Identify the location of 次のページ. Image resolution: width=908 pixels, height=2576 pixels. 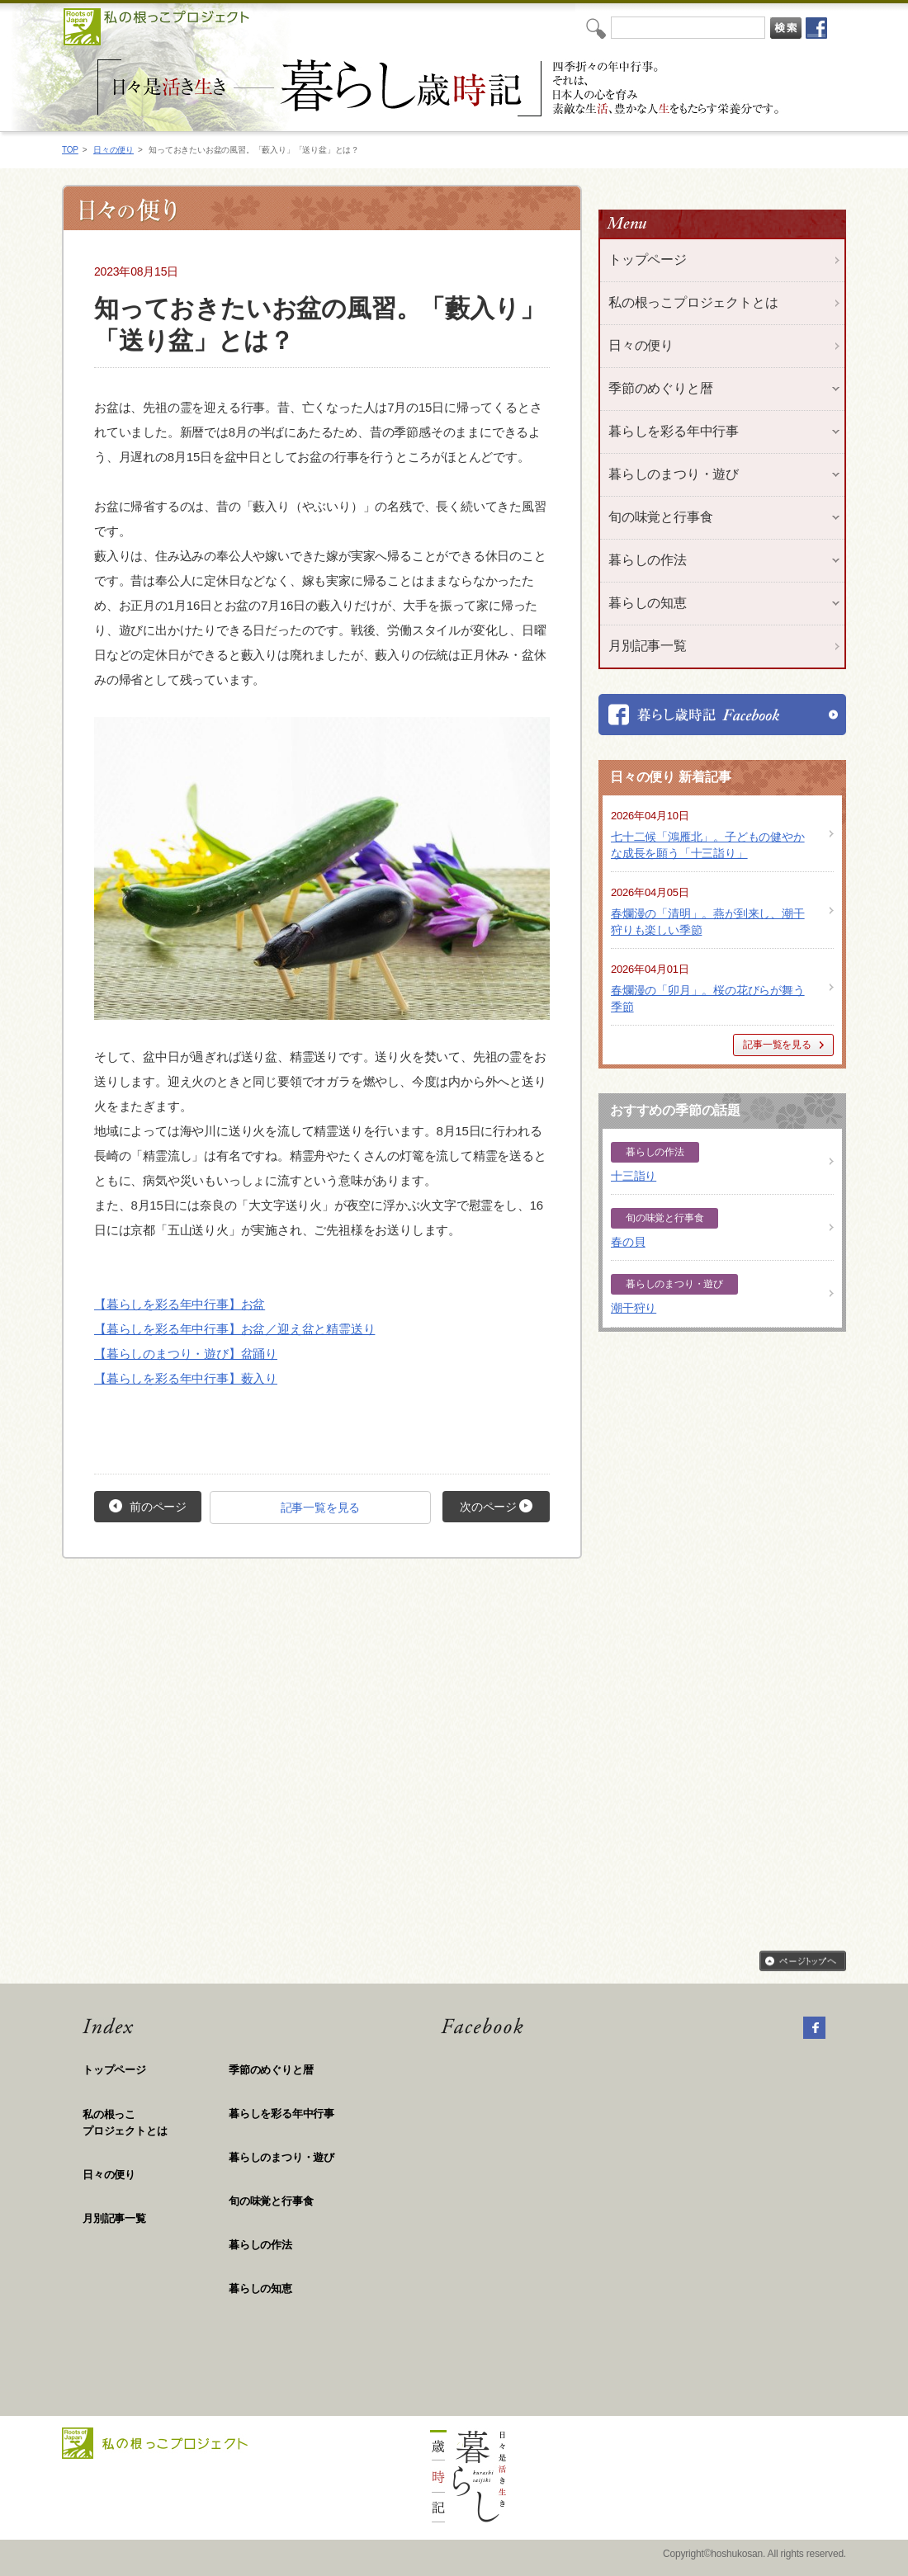
(496, 1506).